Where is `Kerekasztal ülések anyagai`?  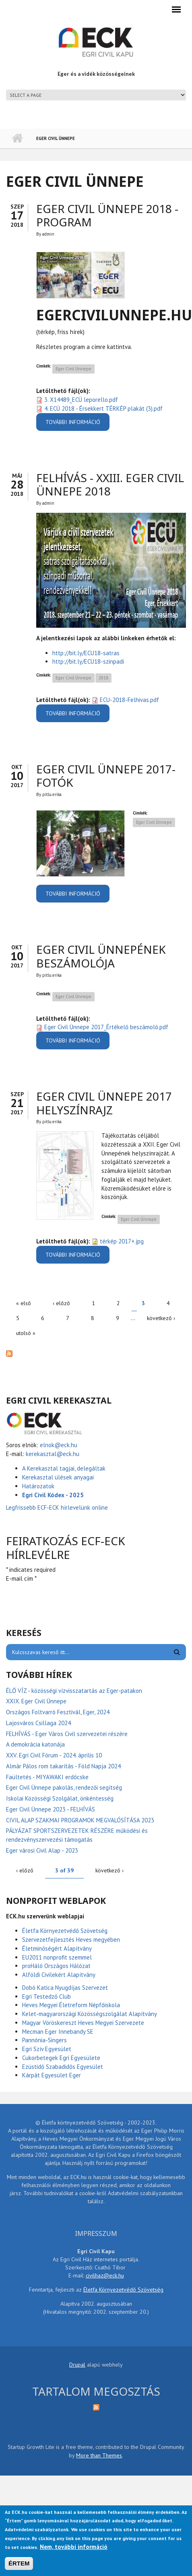 Kerekasztal ülések anyagai is located at coordinates (58, 1477).